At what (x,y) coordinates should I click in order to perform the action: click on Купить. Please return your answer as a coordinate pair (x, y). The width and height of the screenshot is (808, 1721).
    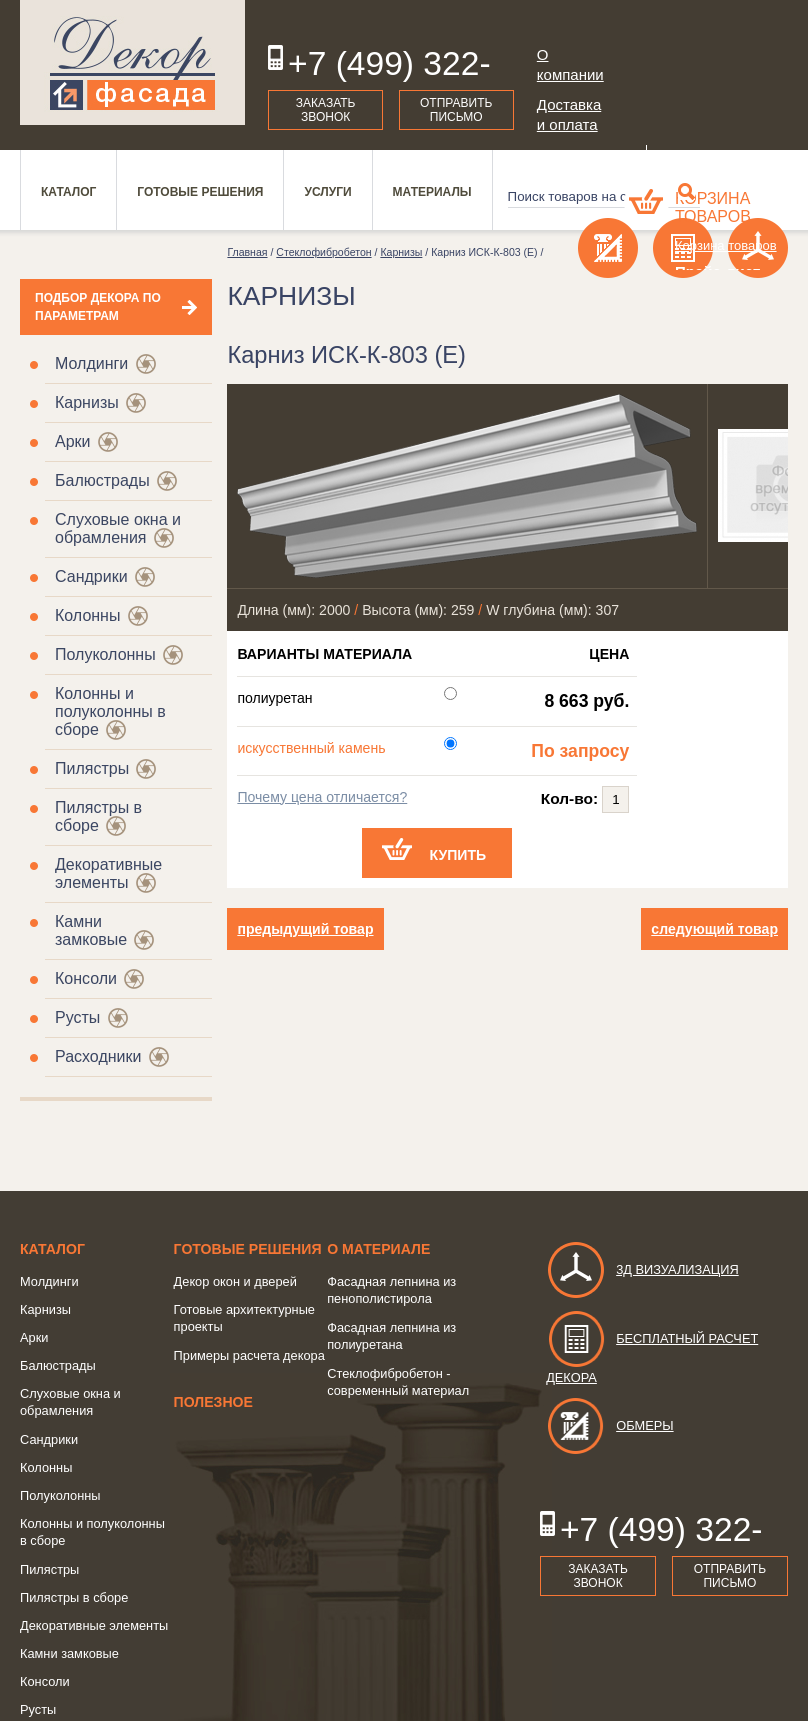
    Looking at the image, I should click on (458, 855).